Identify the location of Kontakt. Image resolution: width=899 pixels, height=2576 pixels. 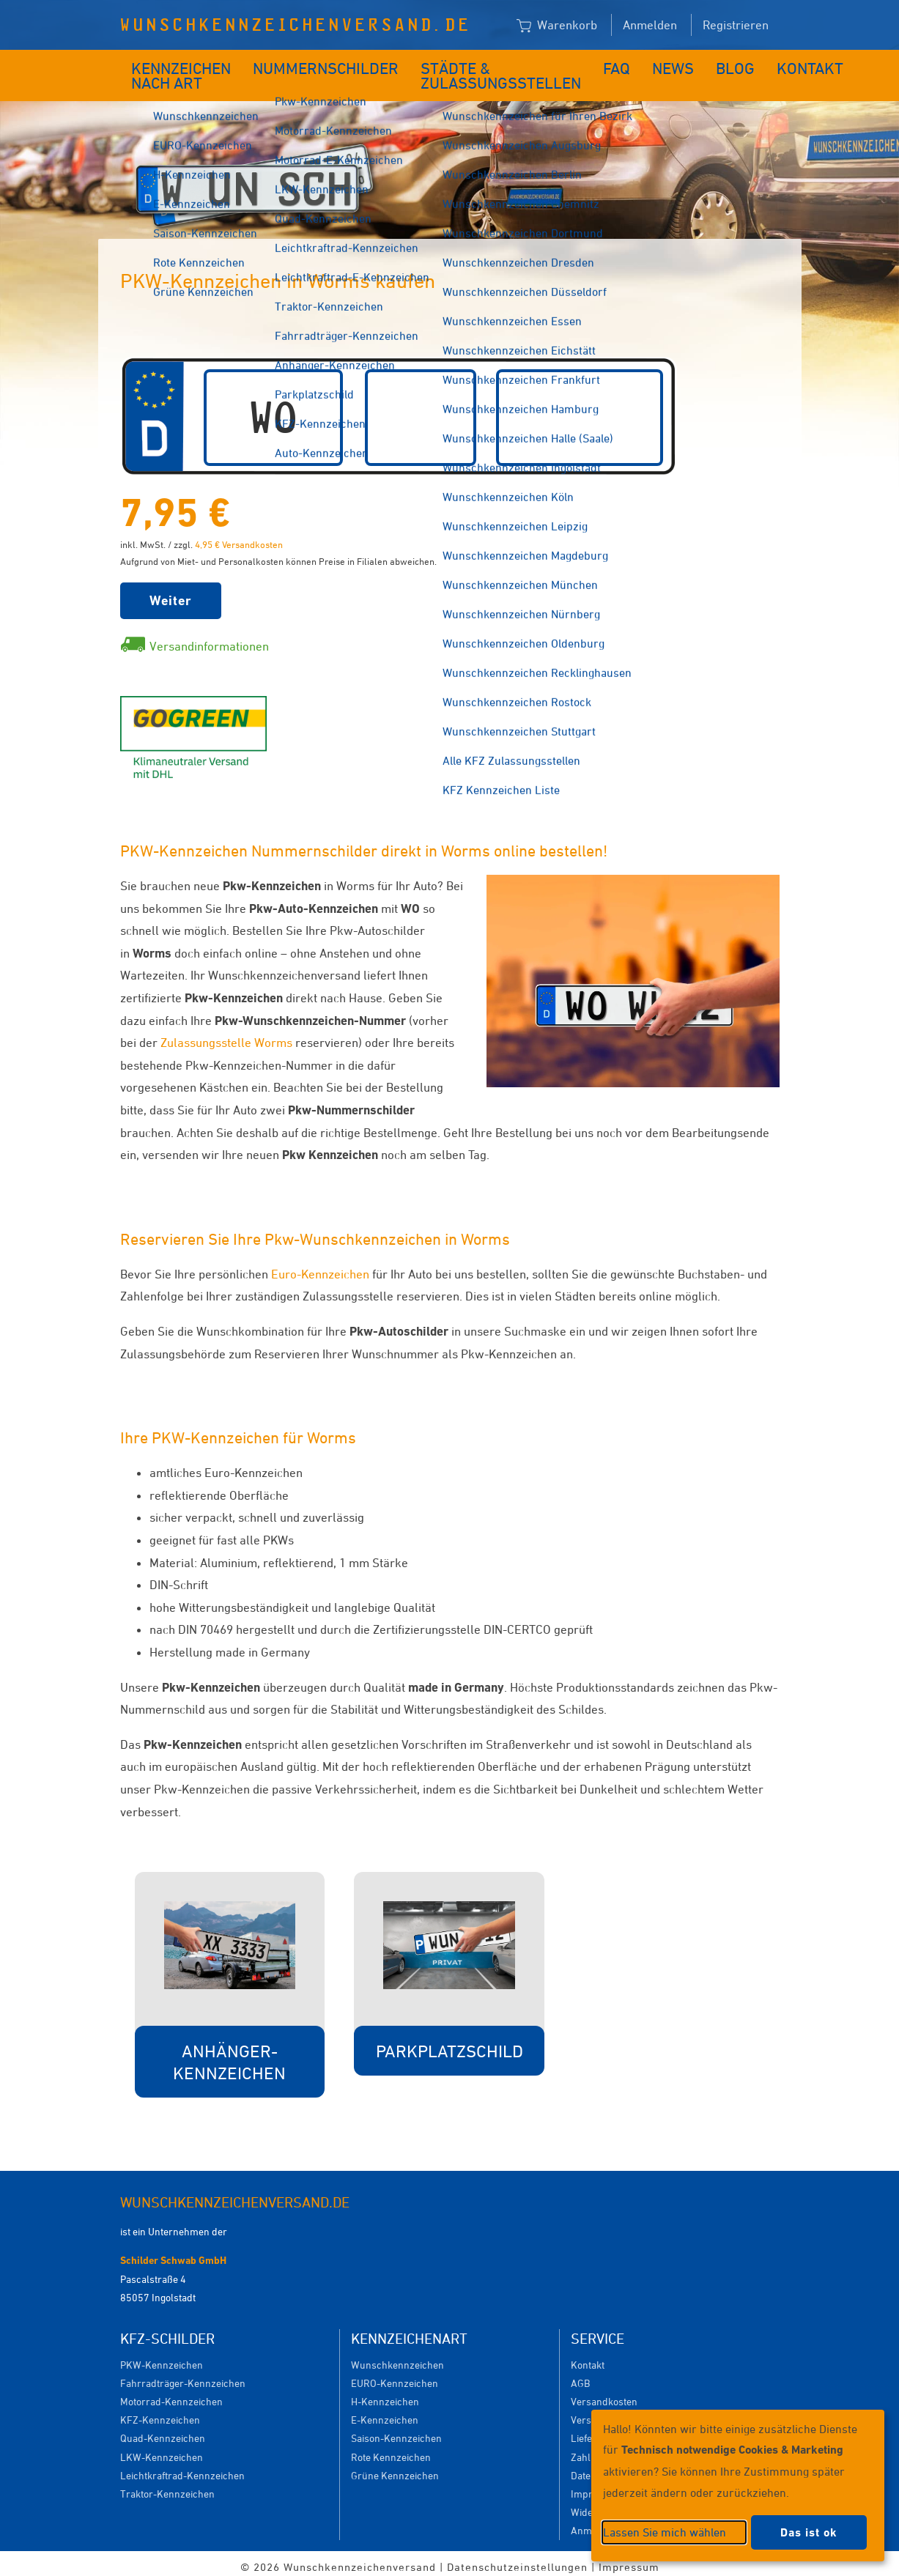
(743, 64).